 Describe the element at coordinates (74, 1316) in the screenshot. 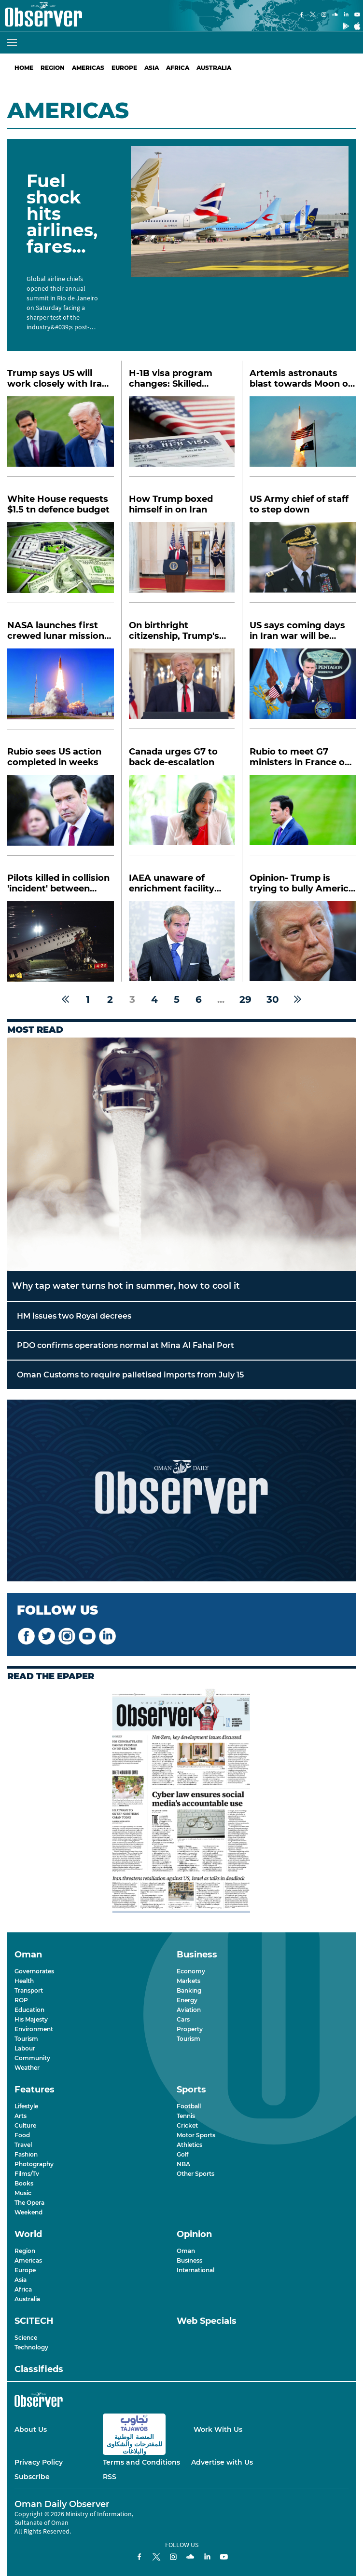

I see `HM issues two Royal decrees` at that location.